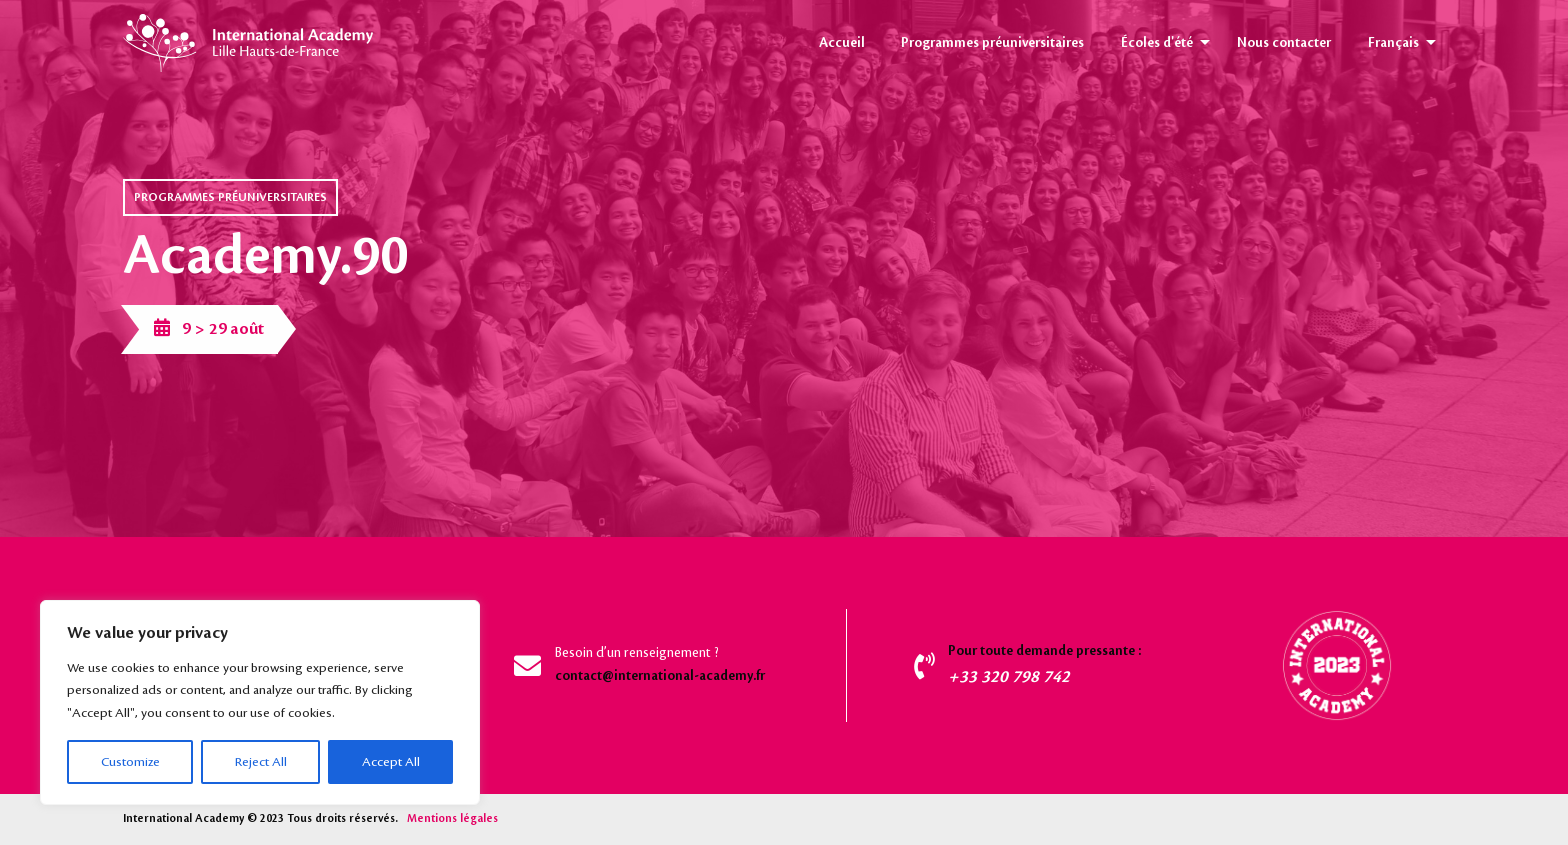 The height and width of the screenshot is (845, 1568). Describe the element at coordinates (452, 819) in the screenshot. I see `Mentions légales` at that location.